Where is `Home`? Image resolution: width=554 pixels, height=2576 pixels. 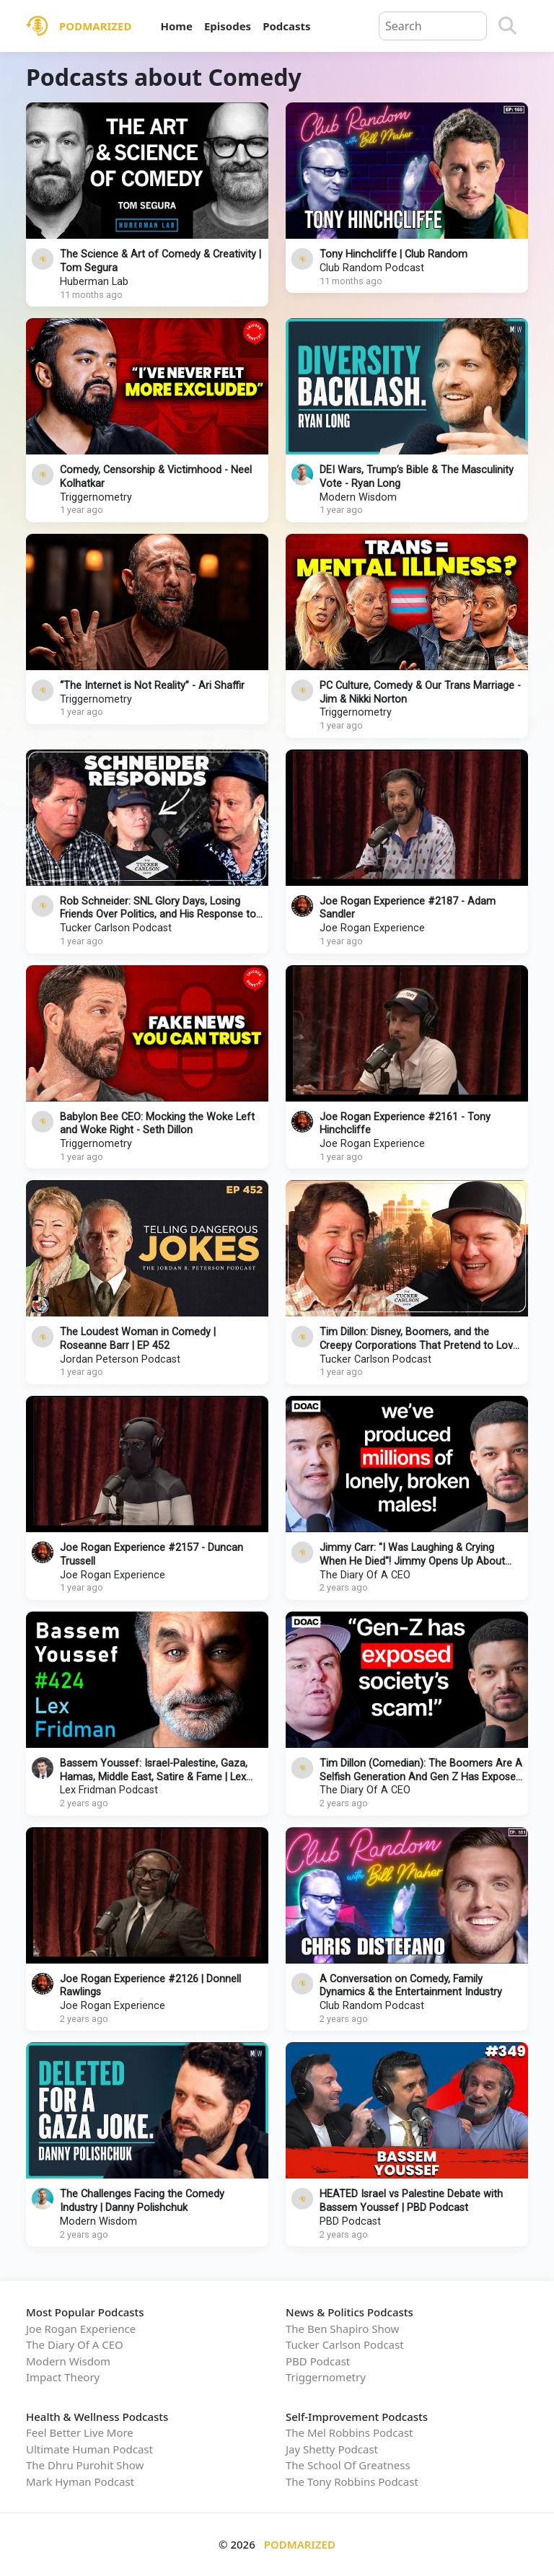 Home is located at coordinates (176, 26).